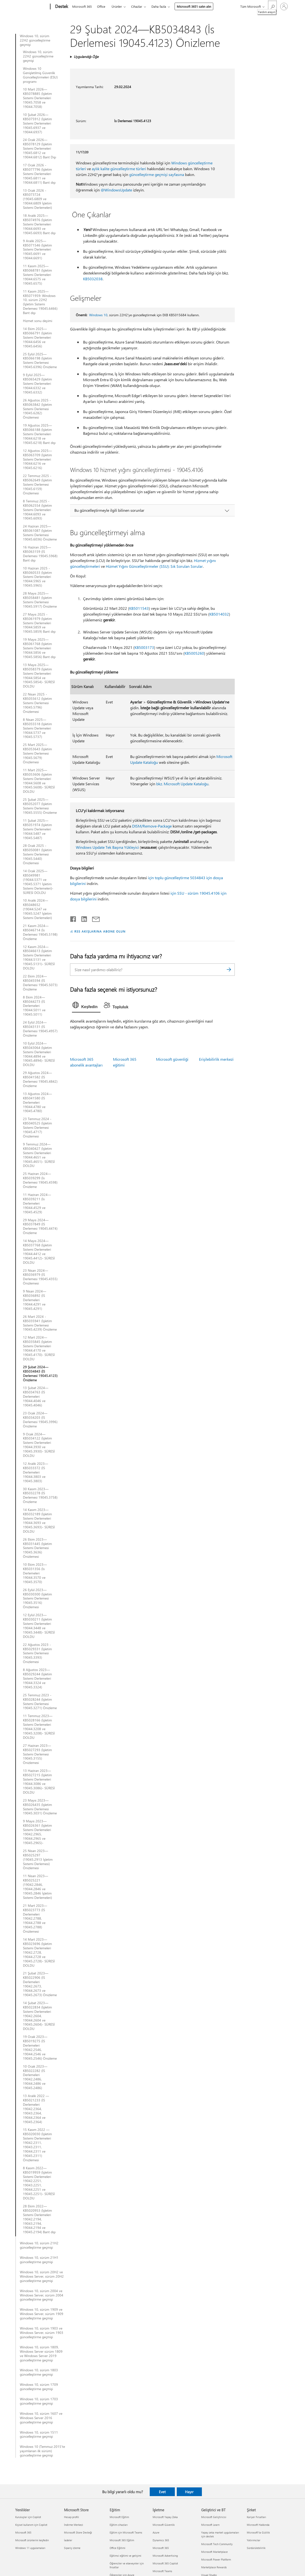 This screenshot has width=305, height=2576. I want to click on 30 Kasım 2023—KB5032278 (İS Derlemesi 19045.3758) Önizleme, so click(40, 1495).